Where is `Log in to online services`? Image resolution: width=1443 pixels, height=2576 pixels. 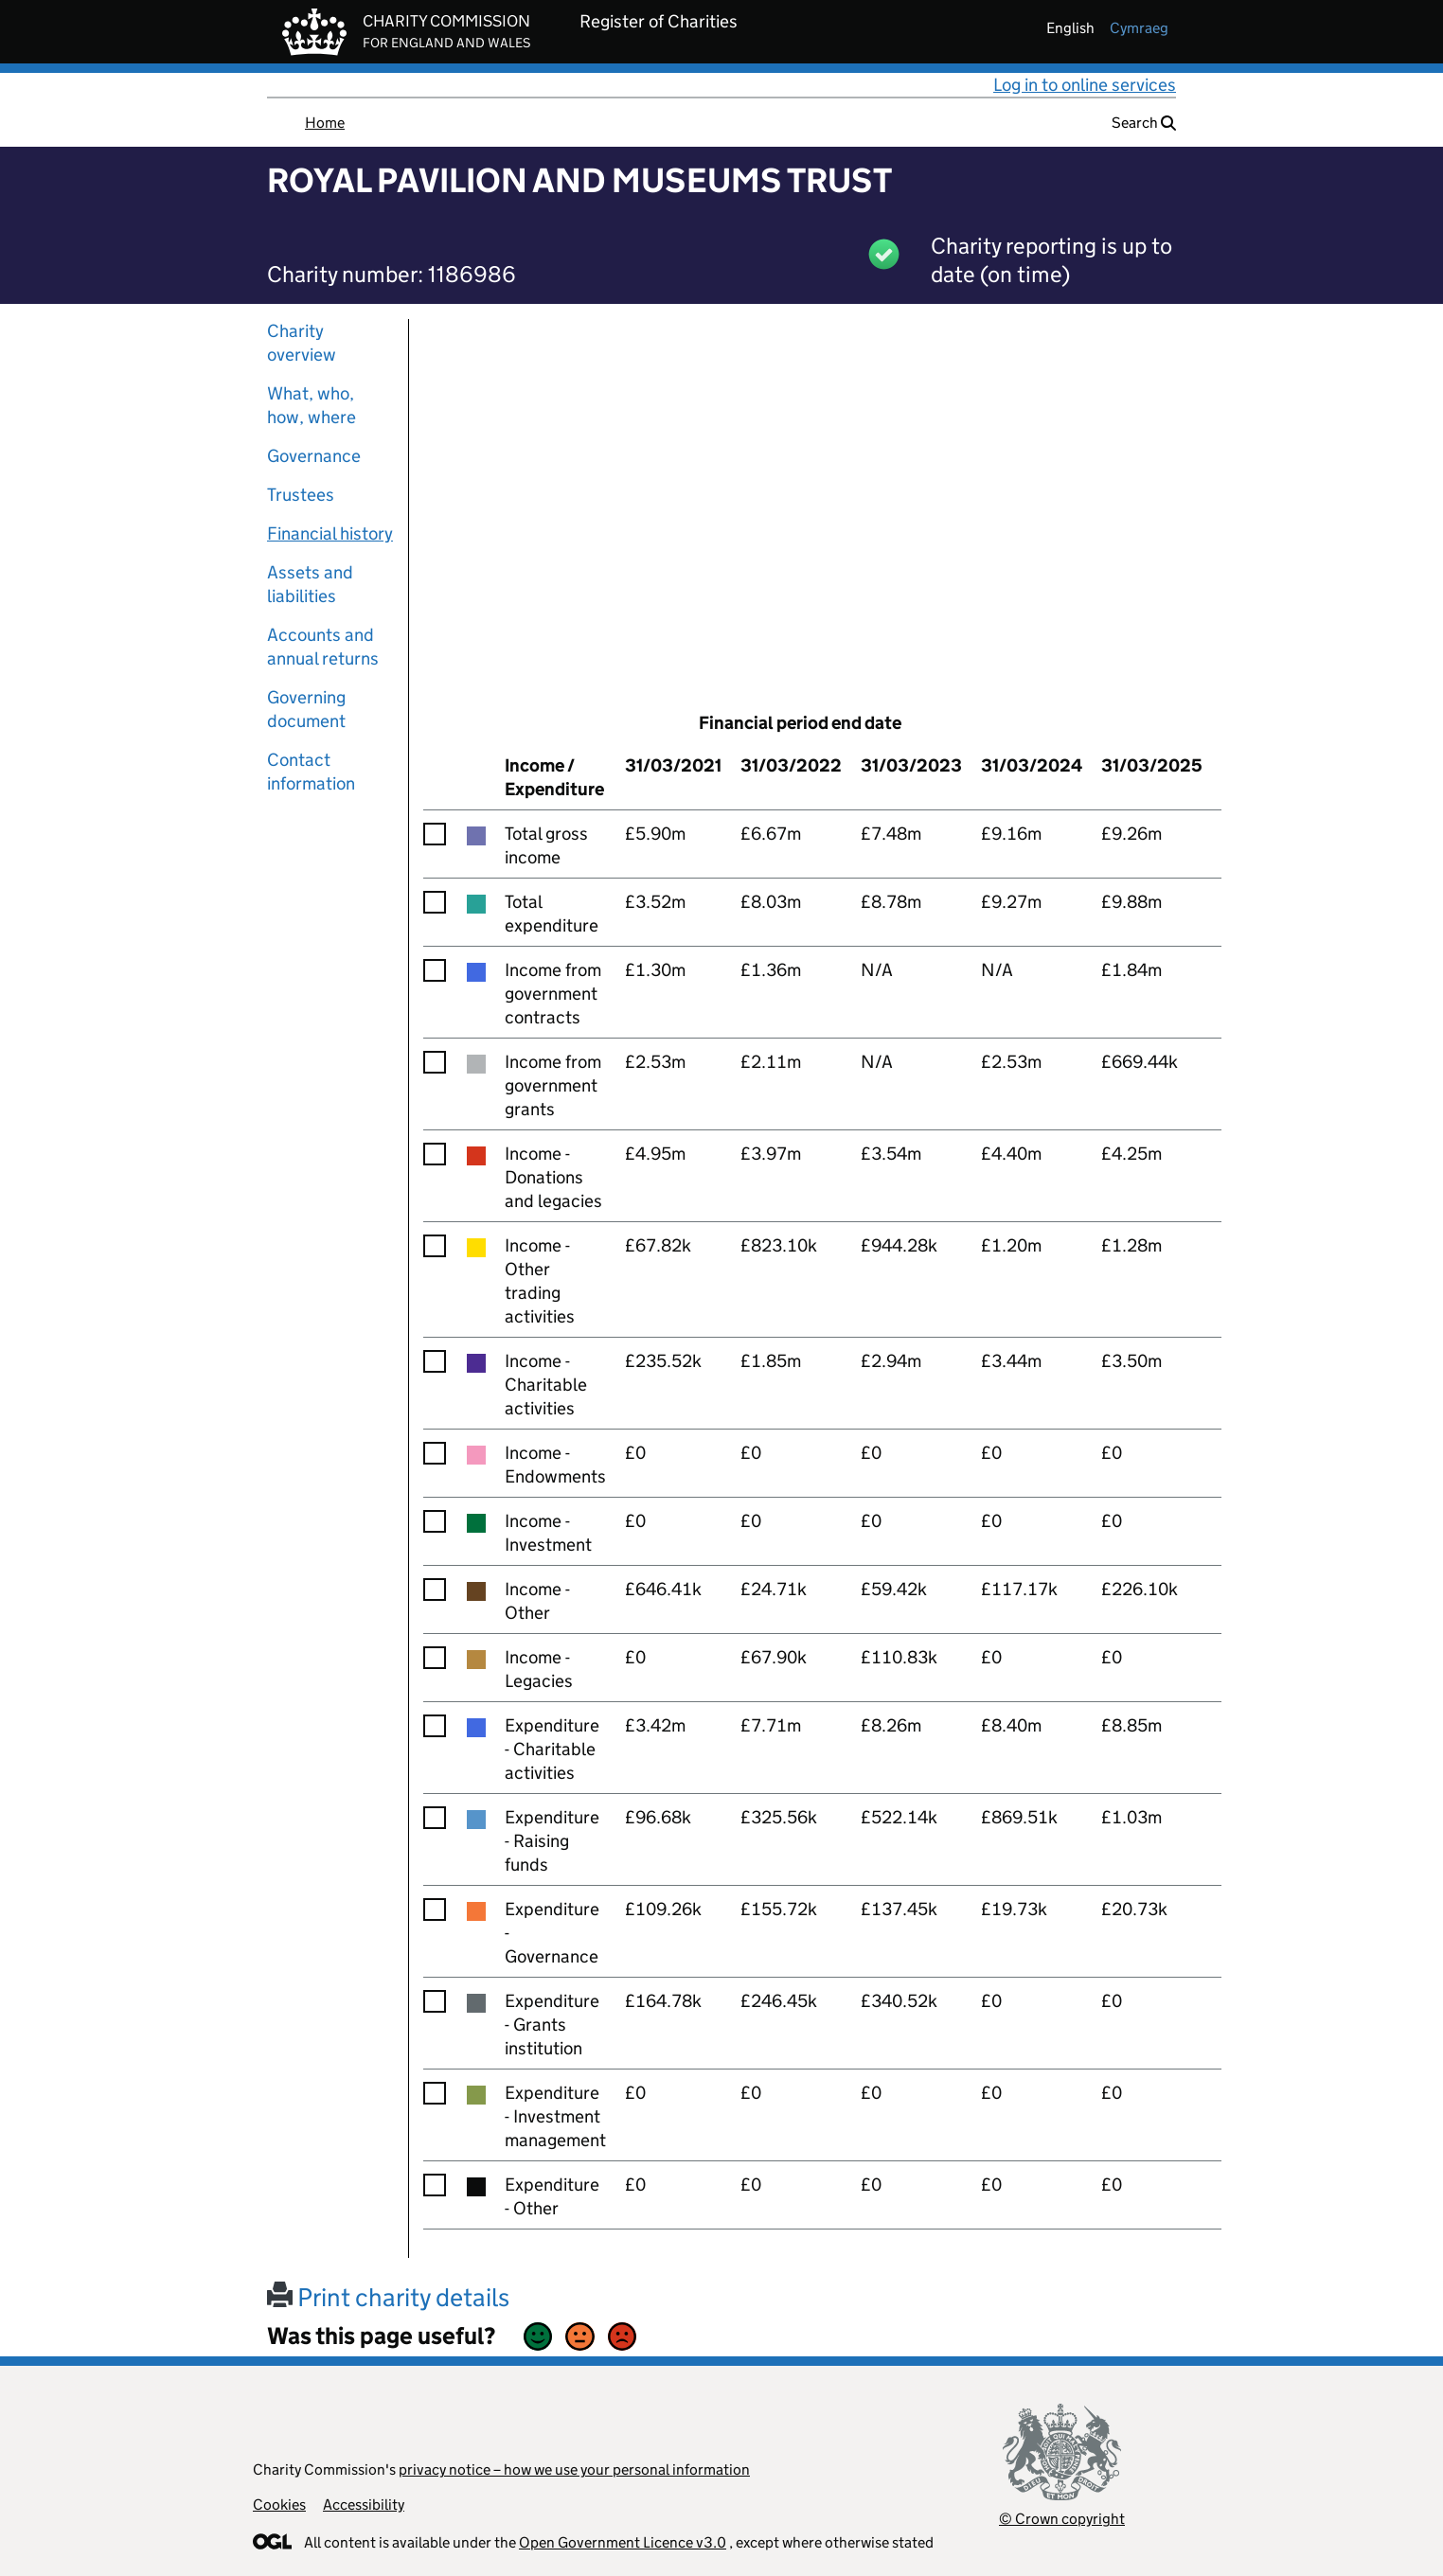 Log in to online services is located at coordinates (1084, 85).